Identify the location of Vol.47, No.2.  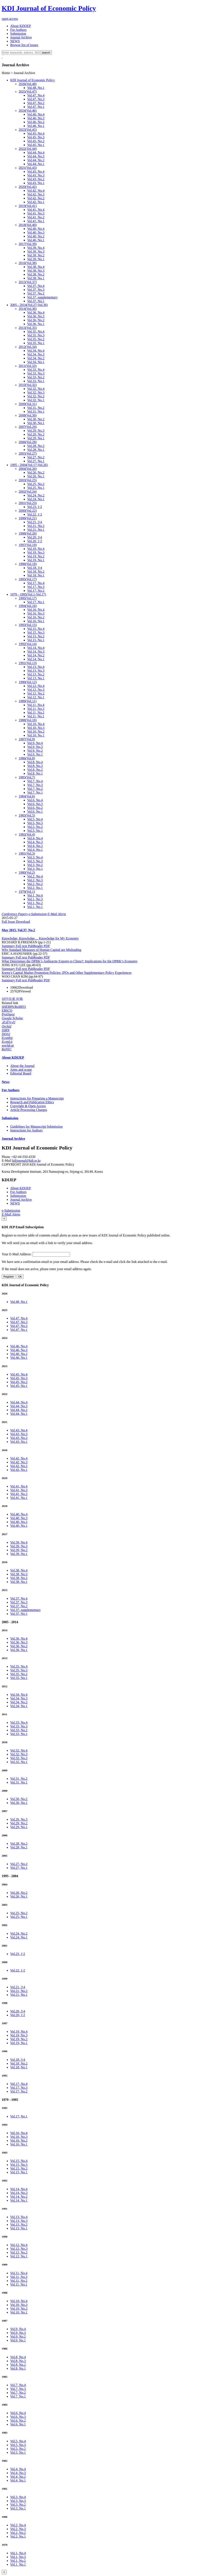
(36, 103).